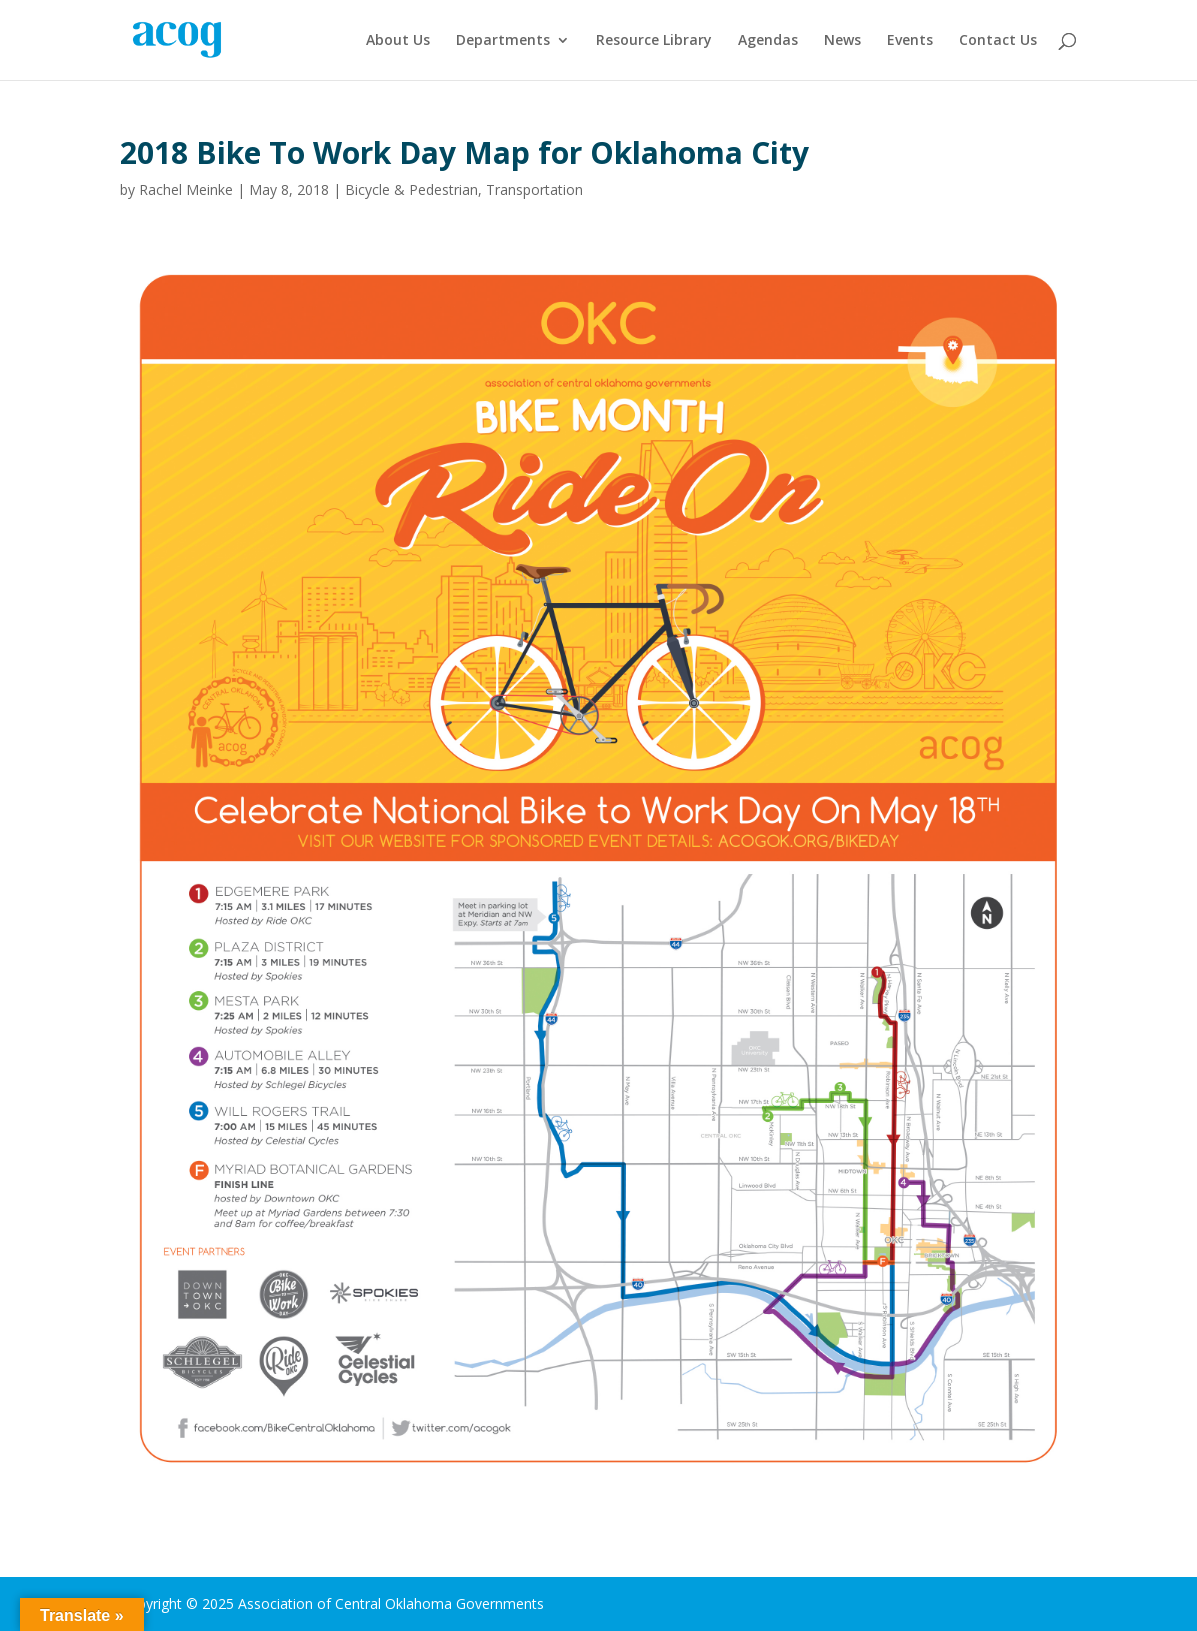  I want to click on Departments, so click(503, 41).